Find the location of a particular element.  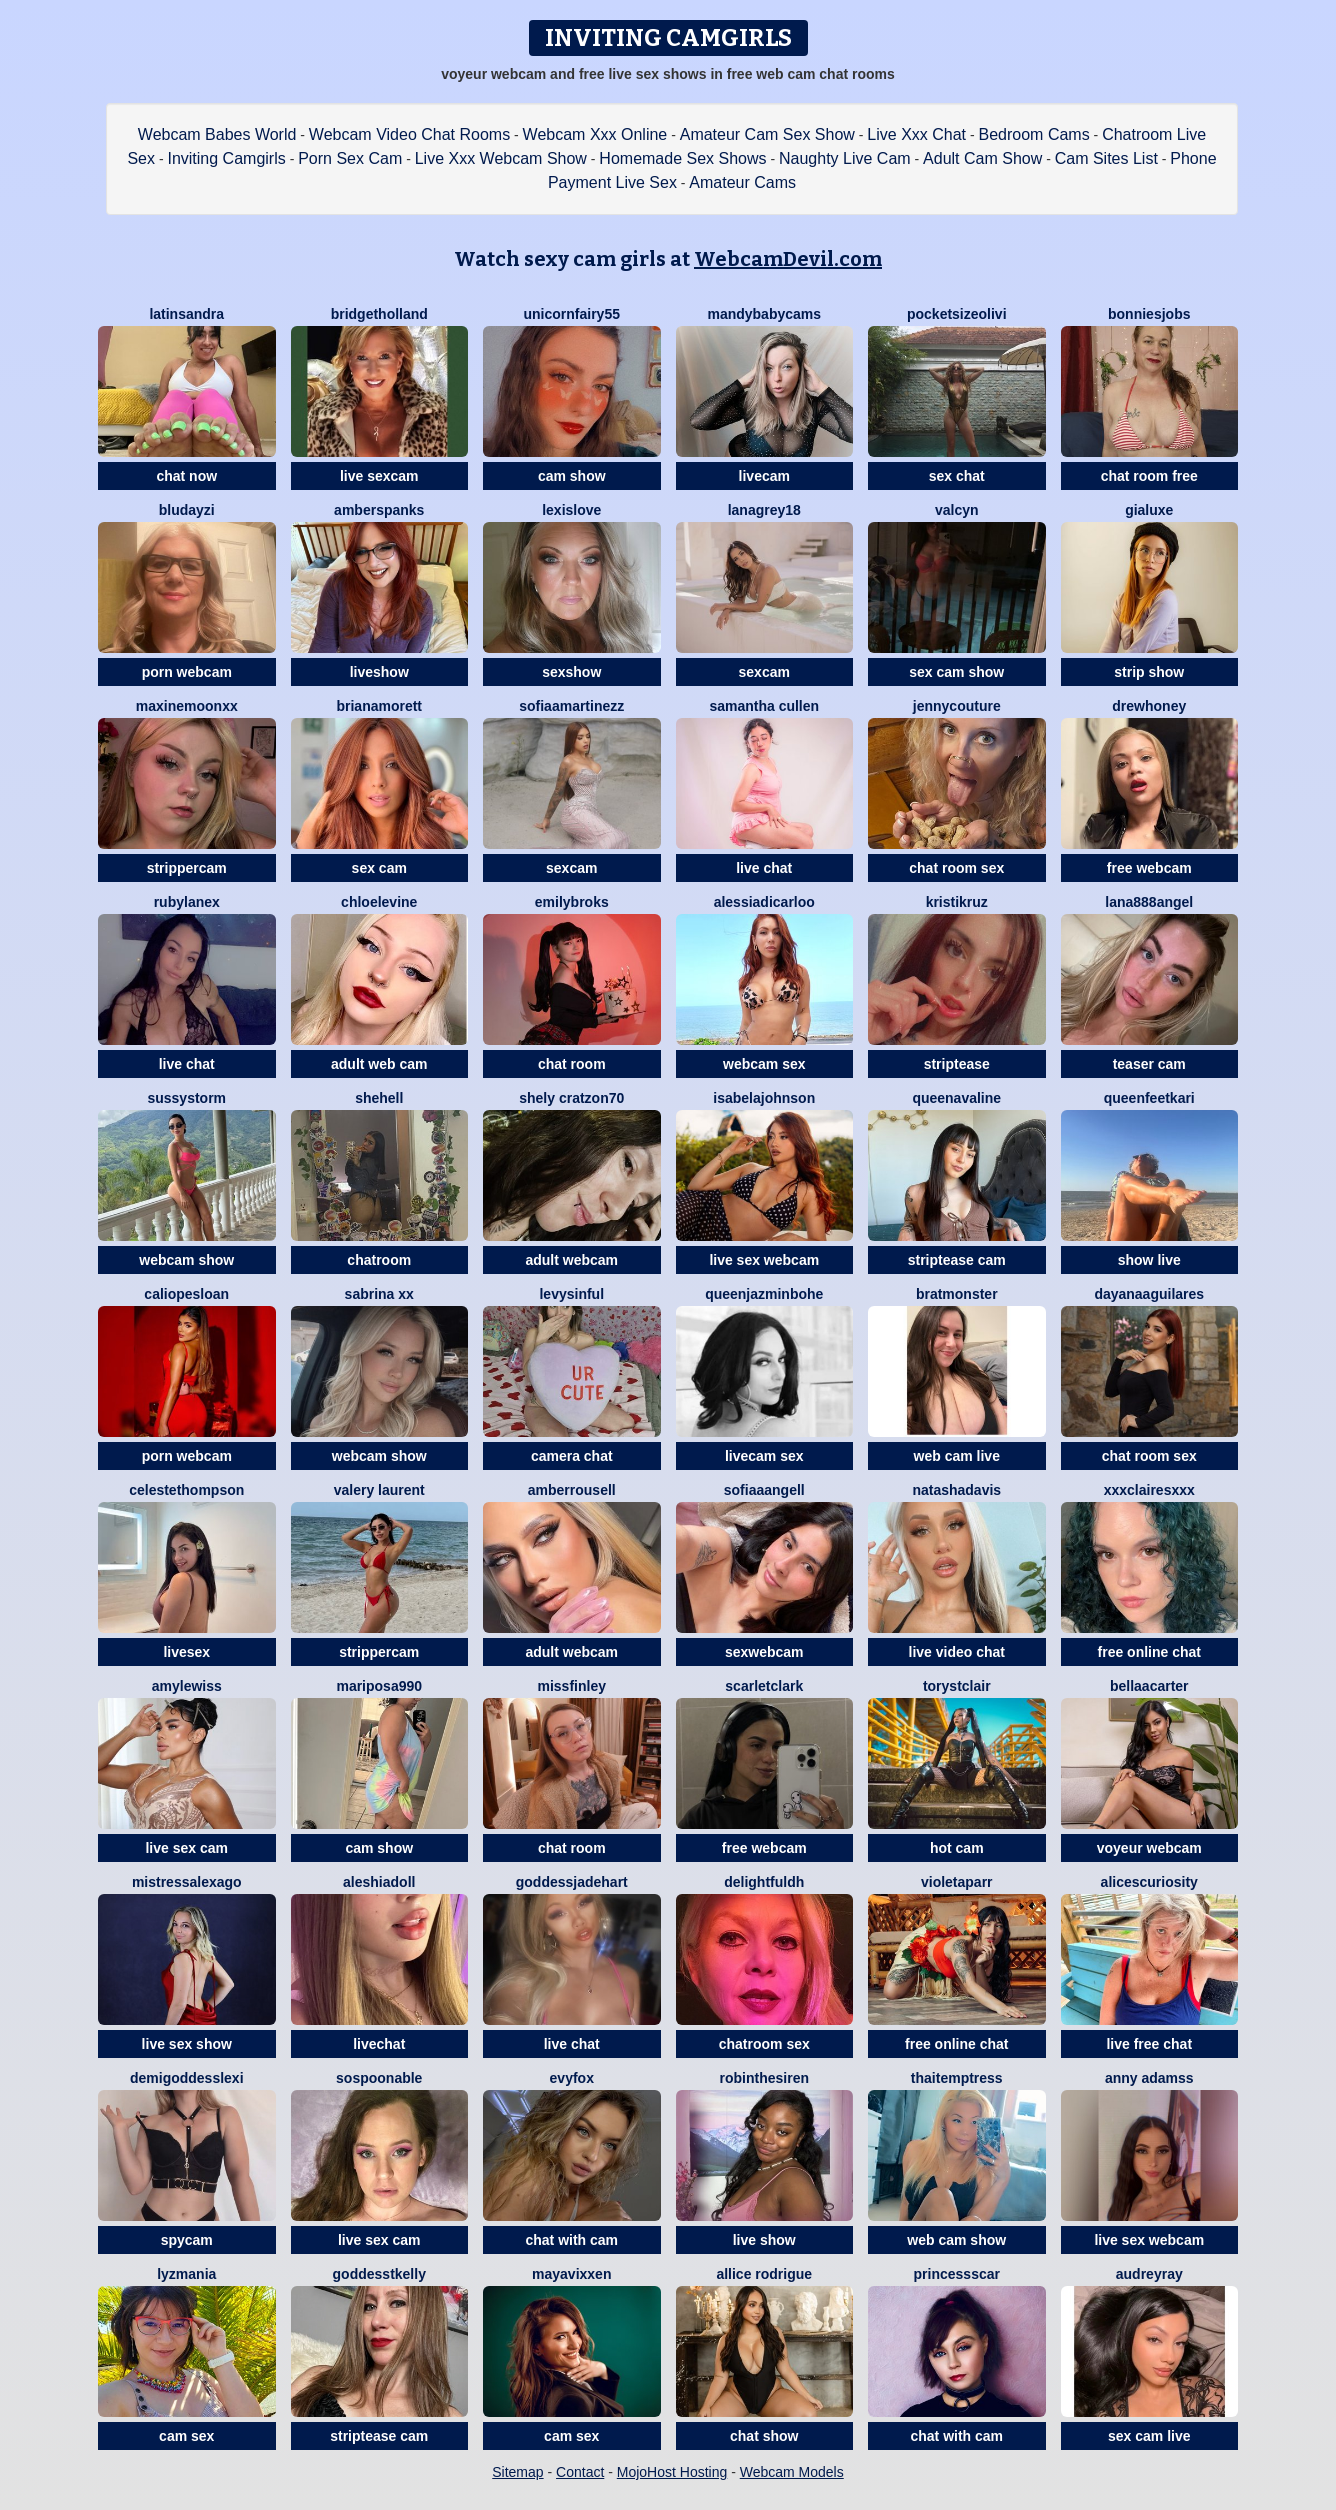

web cam show is located at coordinates (956, 2240).